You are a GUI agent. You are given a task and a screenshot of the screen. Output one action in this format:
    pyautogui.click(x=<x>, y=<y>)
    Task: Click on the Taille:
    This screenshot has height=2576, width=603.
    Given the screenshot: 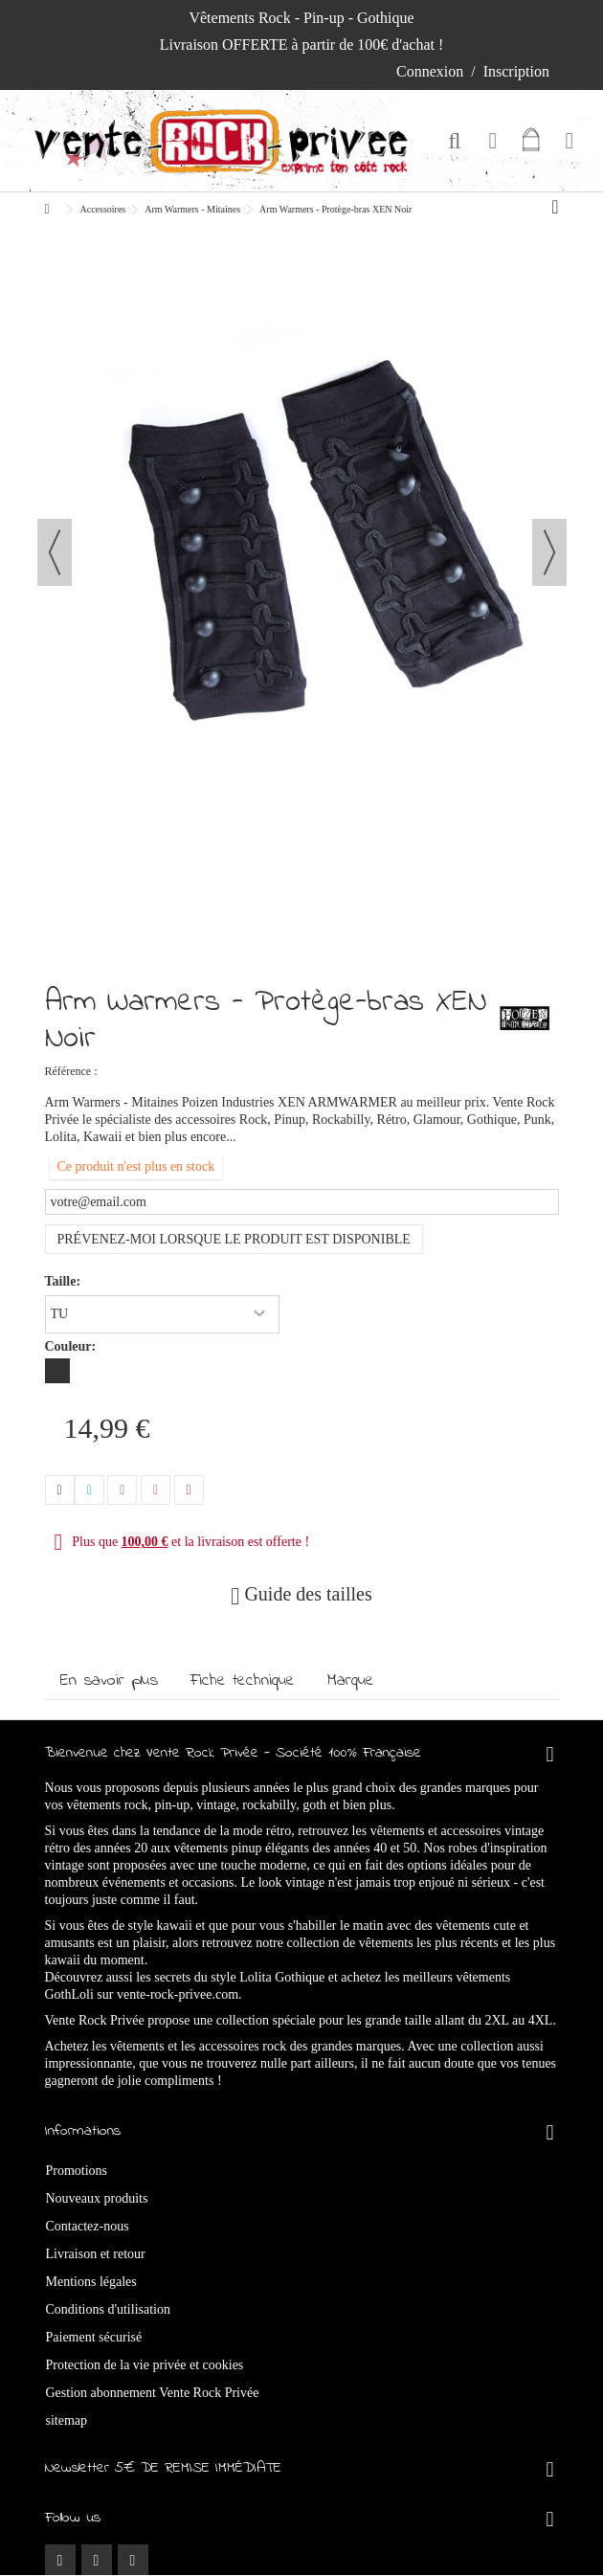 What is the action you would take?
    pyautogui.click(x=64, y=1281)
    